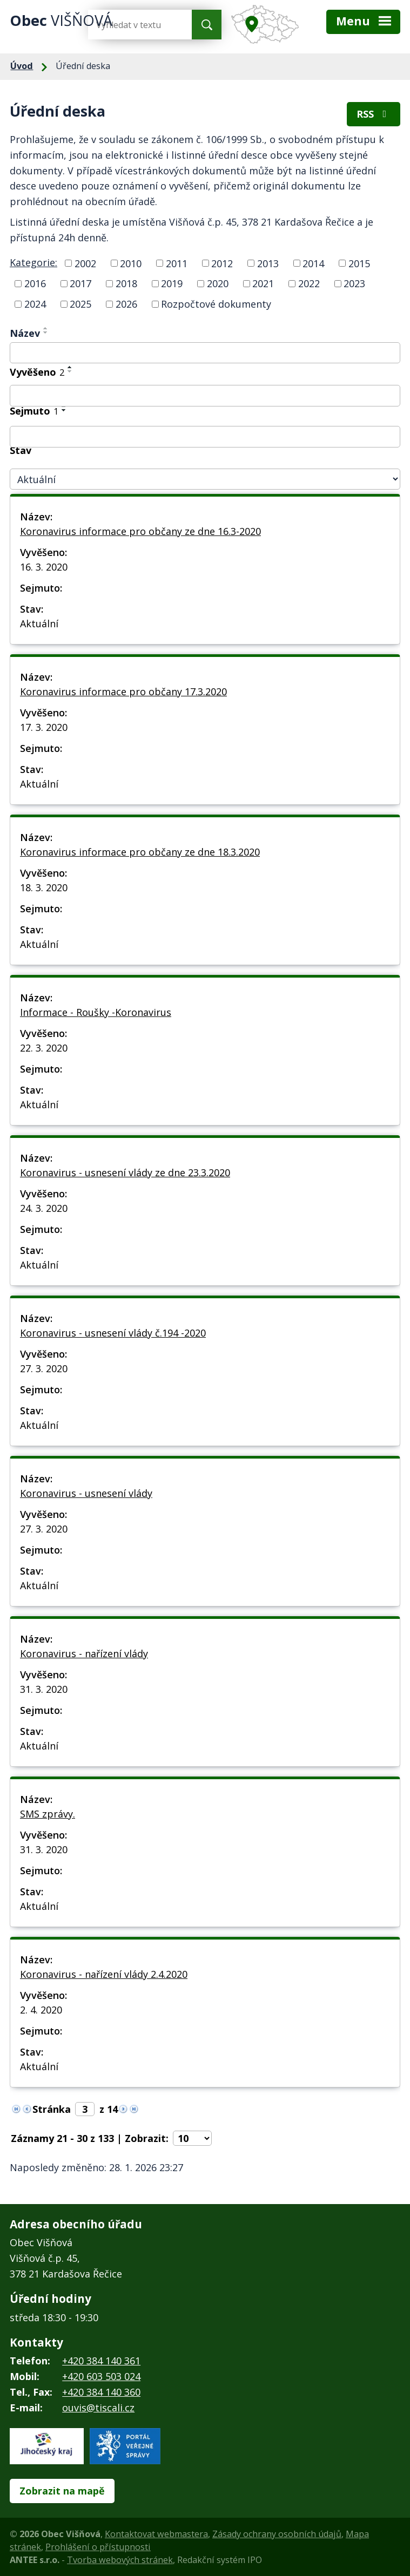 Image resolution: width=410 pixels, height=2576 pixels. What do you see at coordinates (80, 283) in the screenshot?
I see `2017` at bounding box center [80, 283].